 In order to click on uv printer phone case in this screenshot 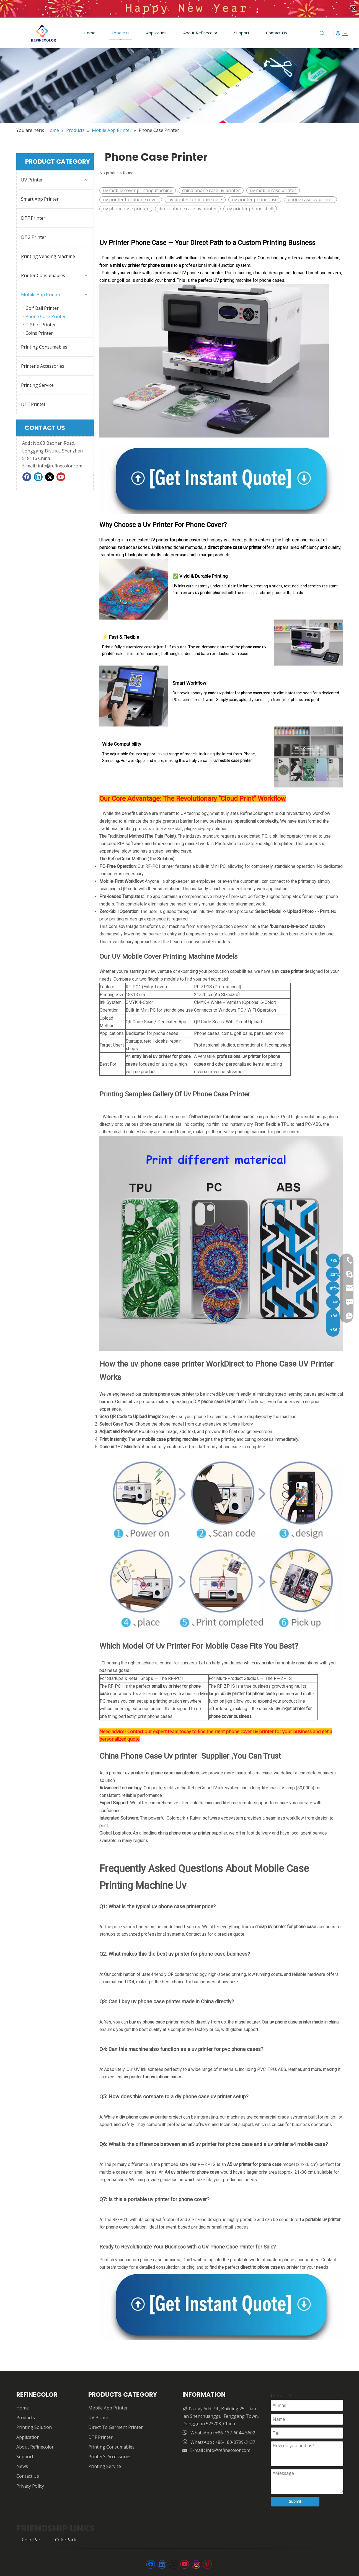, I will do `click(255, 198)`.